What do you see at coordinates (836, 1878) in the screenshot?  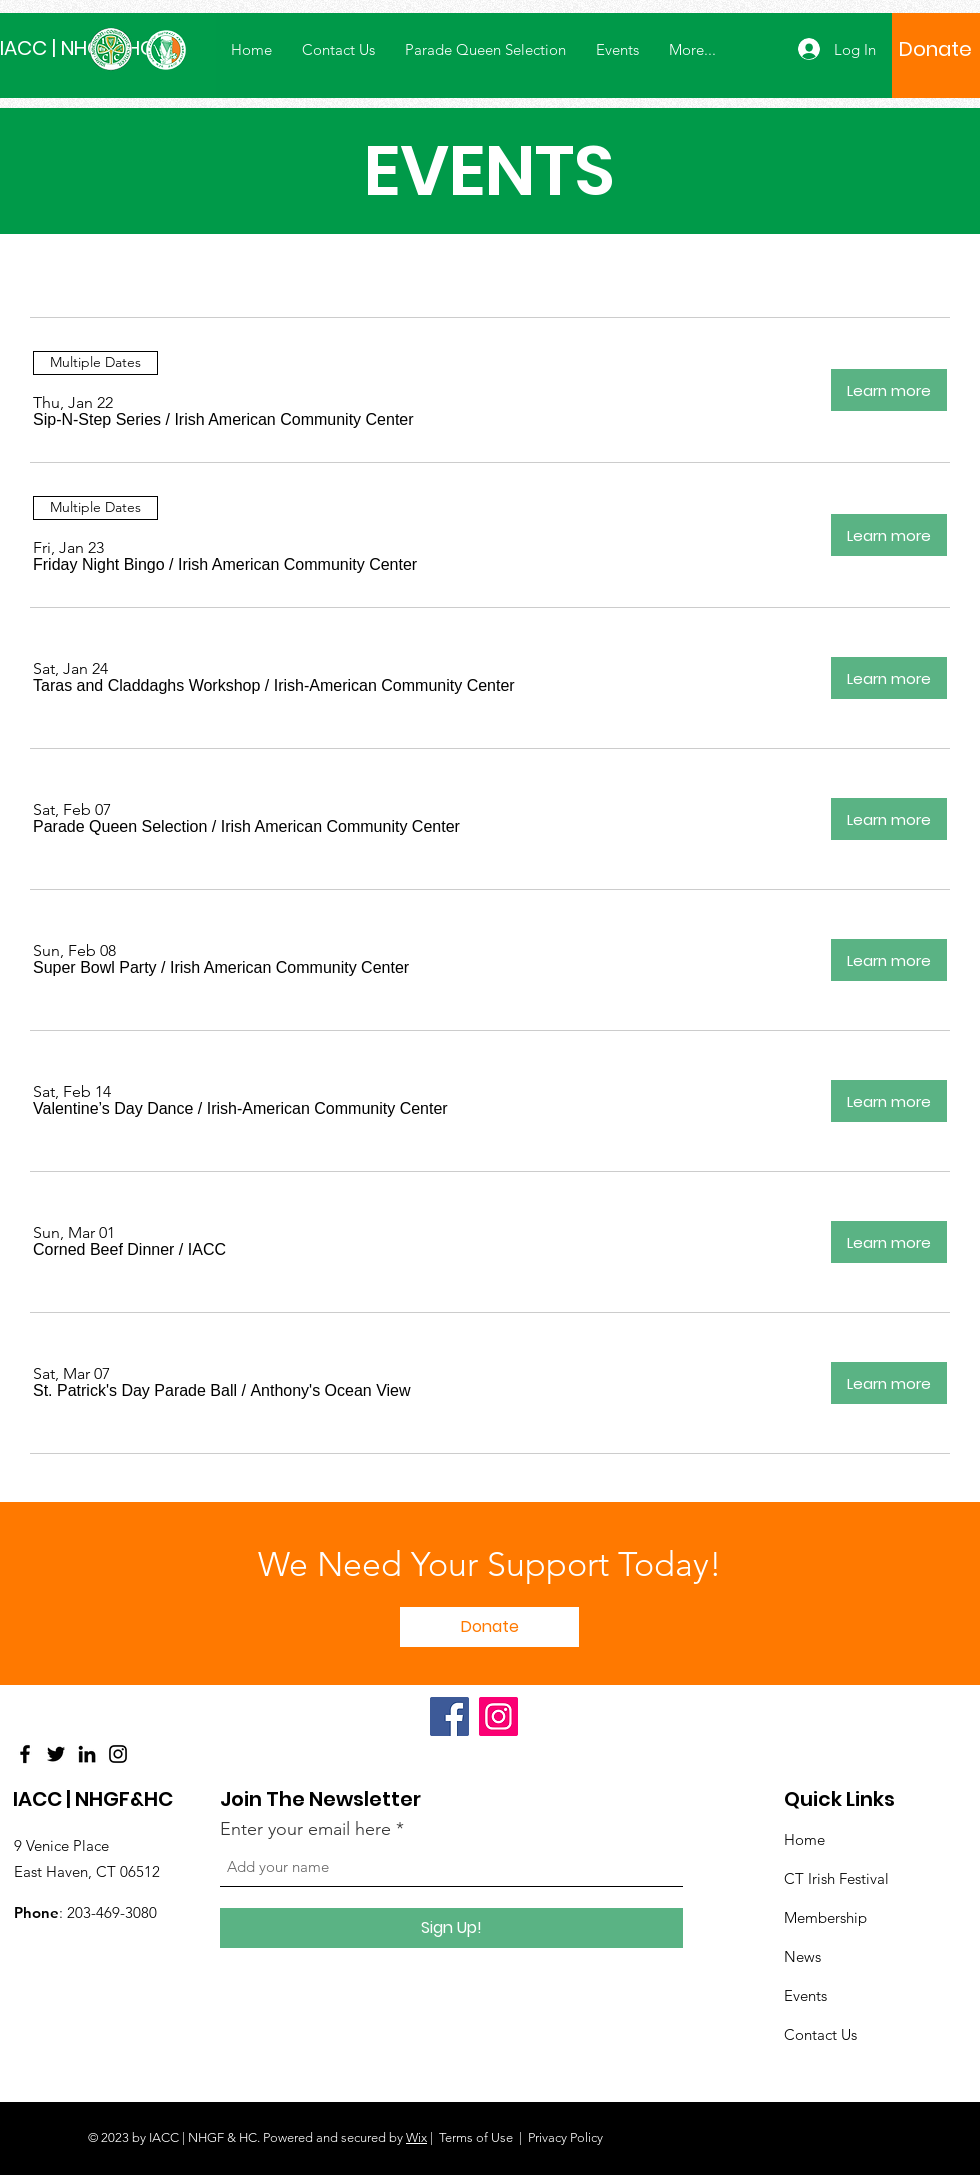 I see `CT Irish Festival` at bounding box center [836, 1878].